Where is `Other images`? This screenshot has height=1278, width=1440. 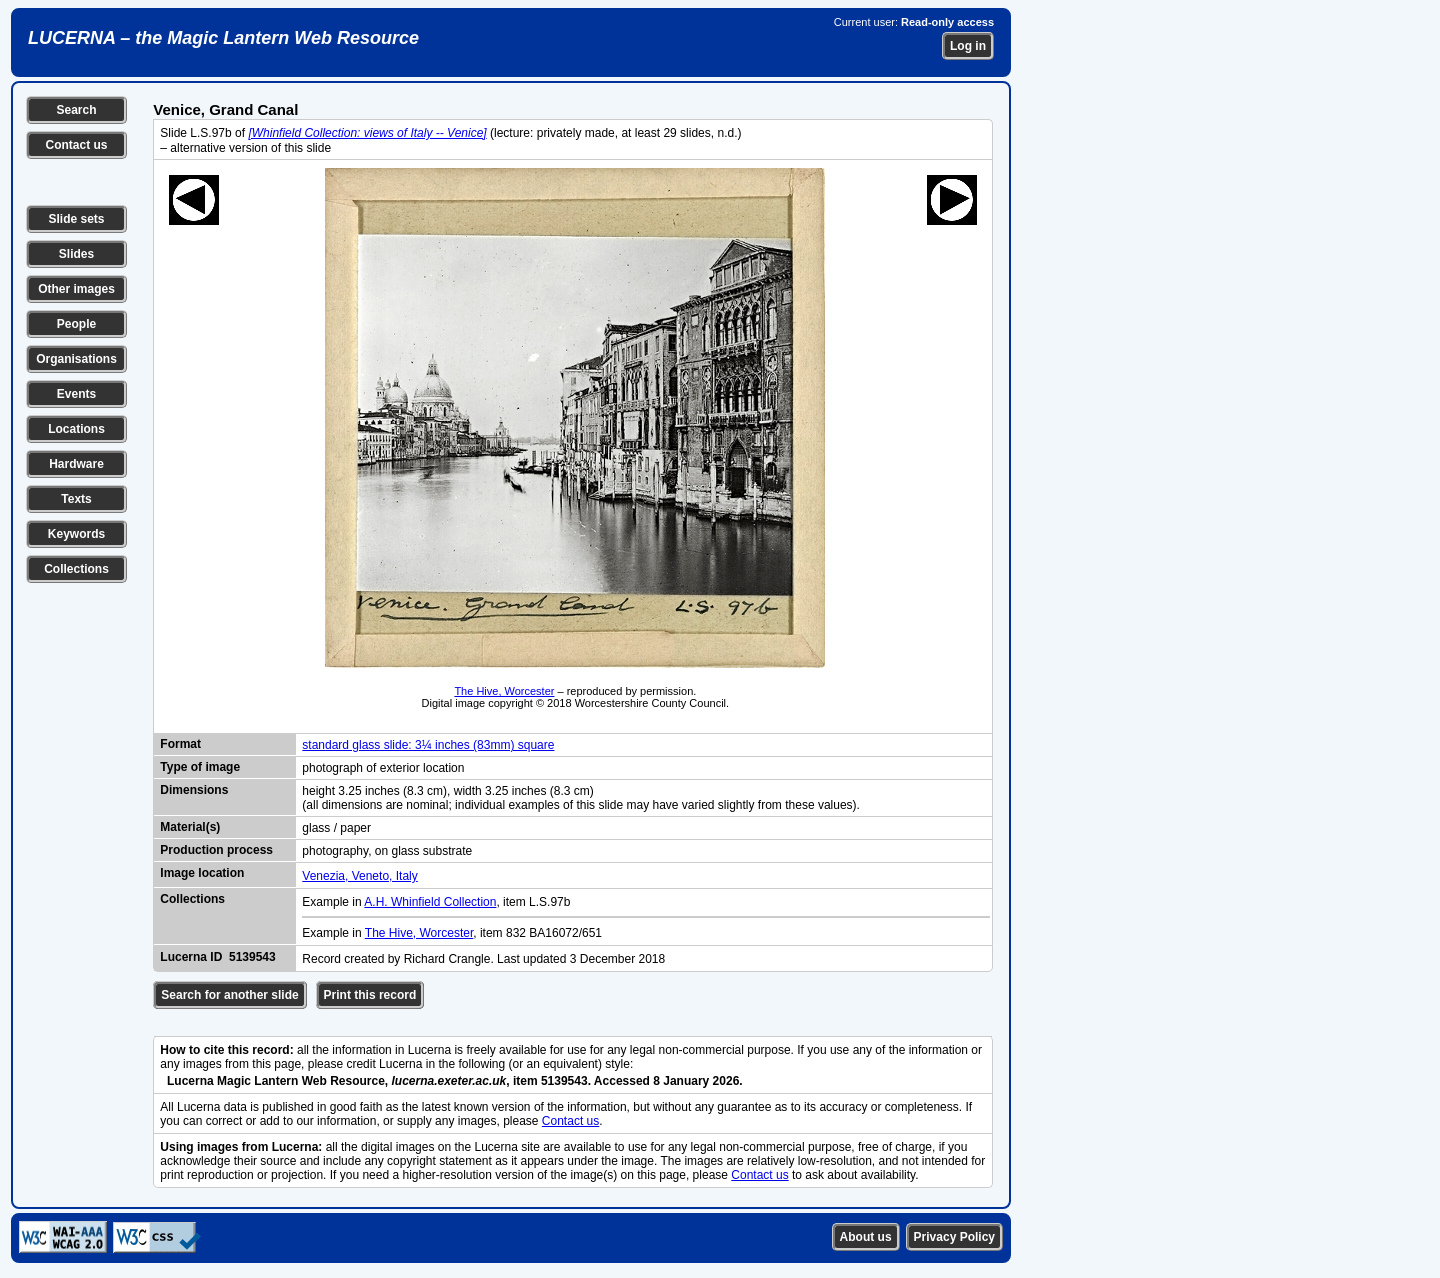
Other images is located at coordinates (76, 289).